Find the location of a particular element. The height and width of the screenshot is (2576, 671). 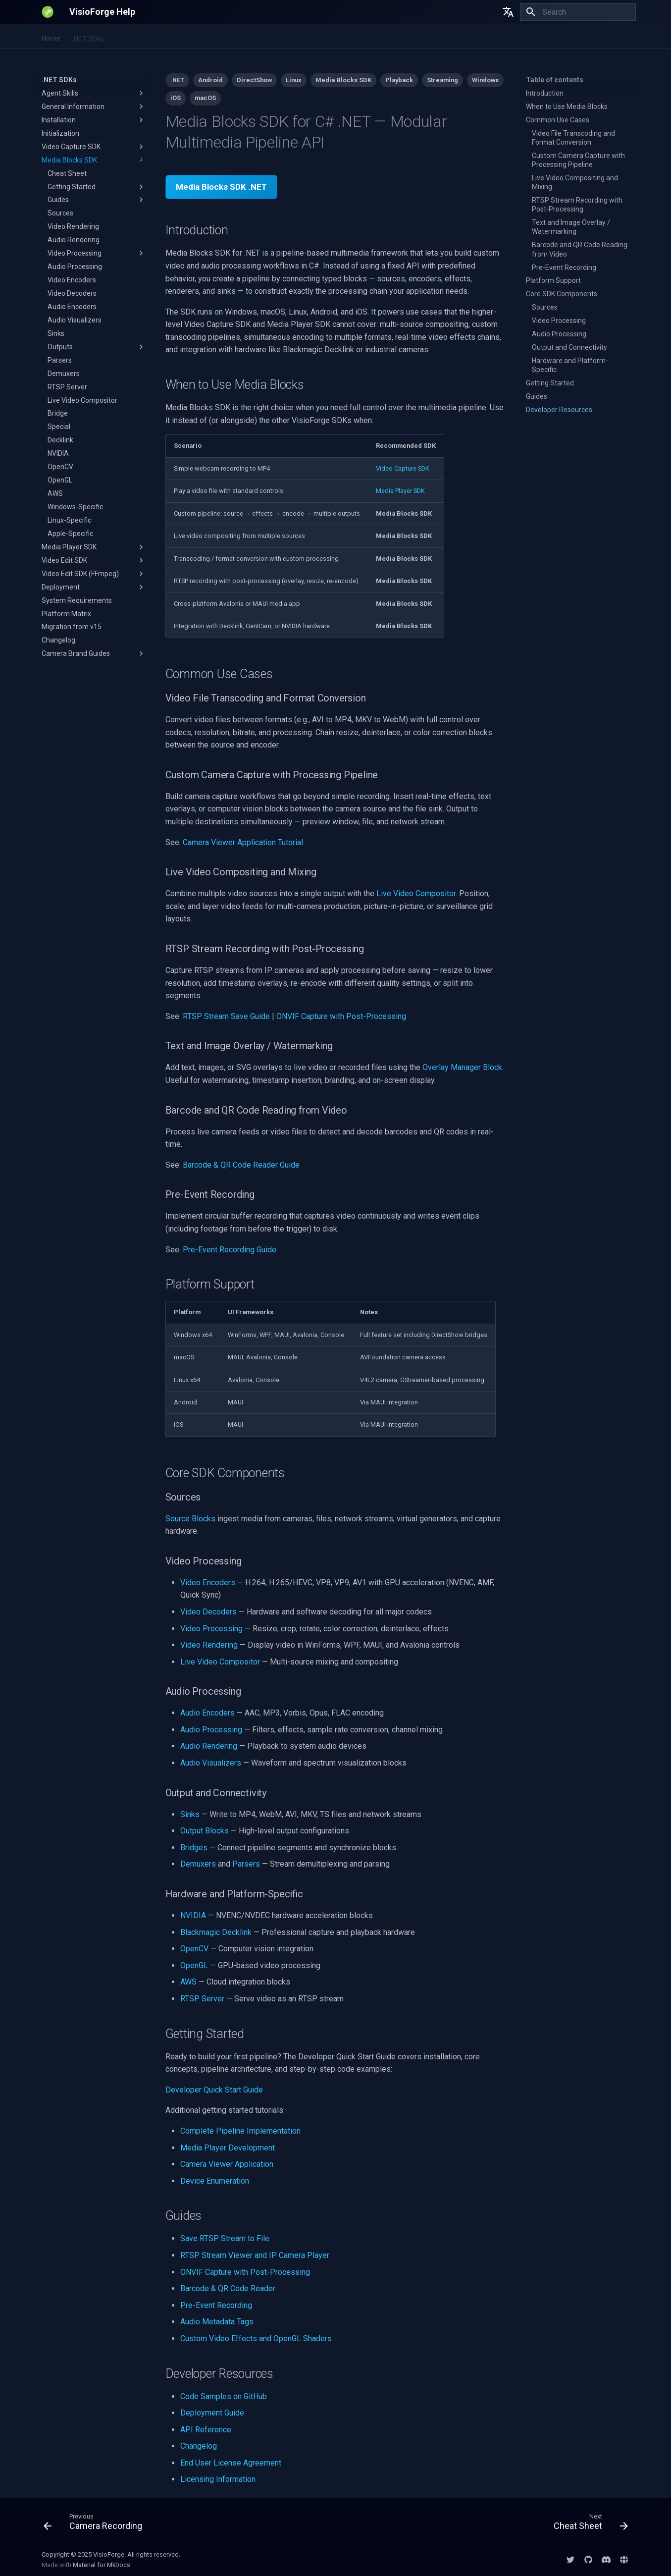

All-in-One Media Framework (Delphi/ActiveX) is located at coordinates (276, 37).